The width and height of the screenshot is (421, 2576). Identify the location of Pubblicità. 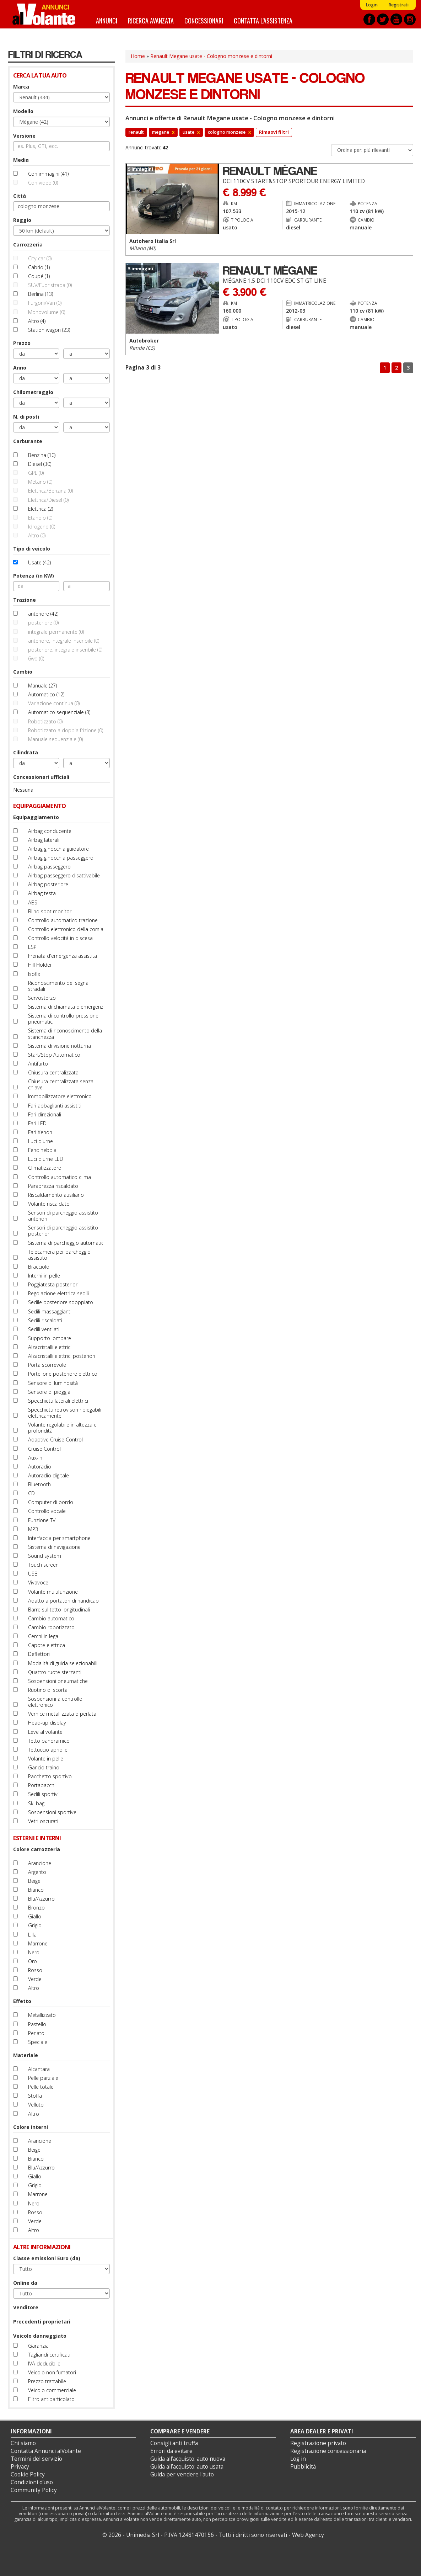
(303, 2466).